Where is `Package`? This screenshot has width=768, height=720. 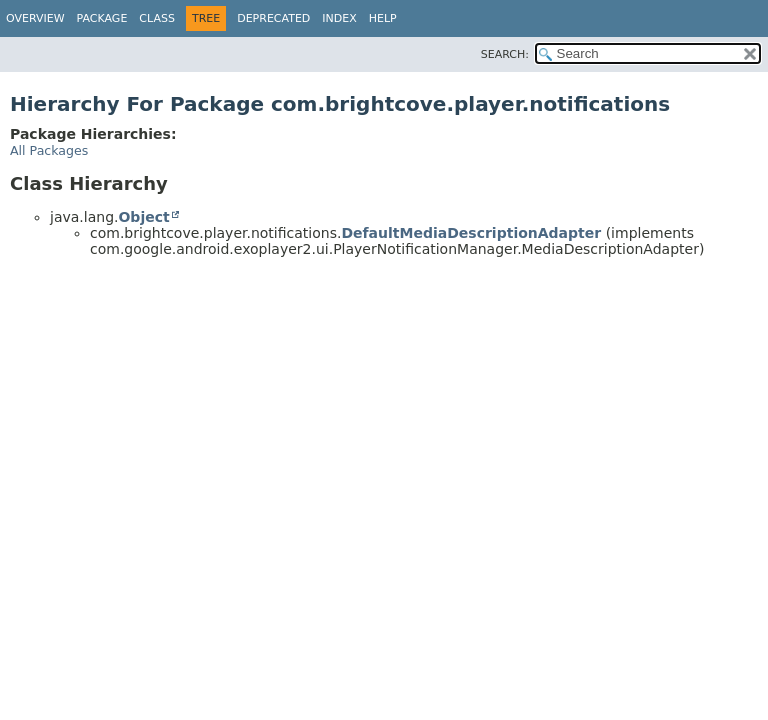
Package is located at coordinates (102, 18).